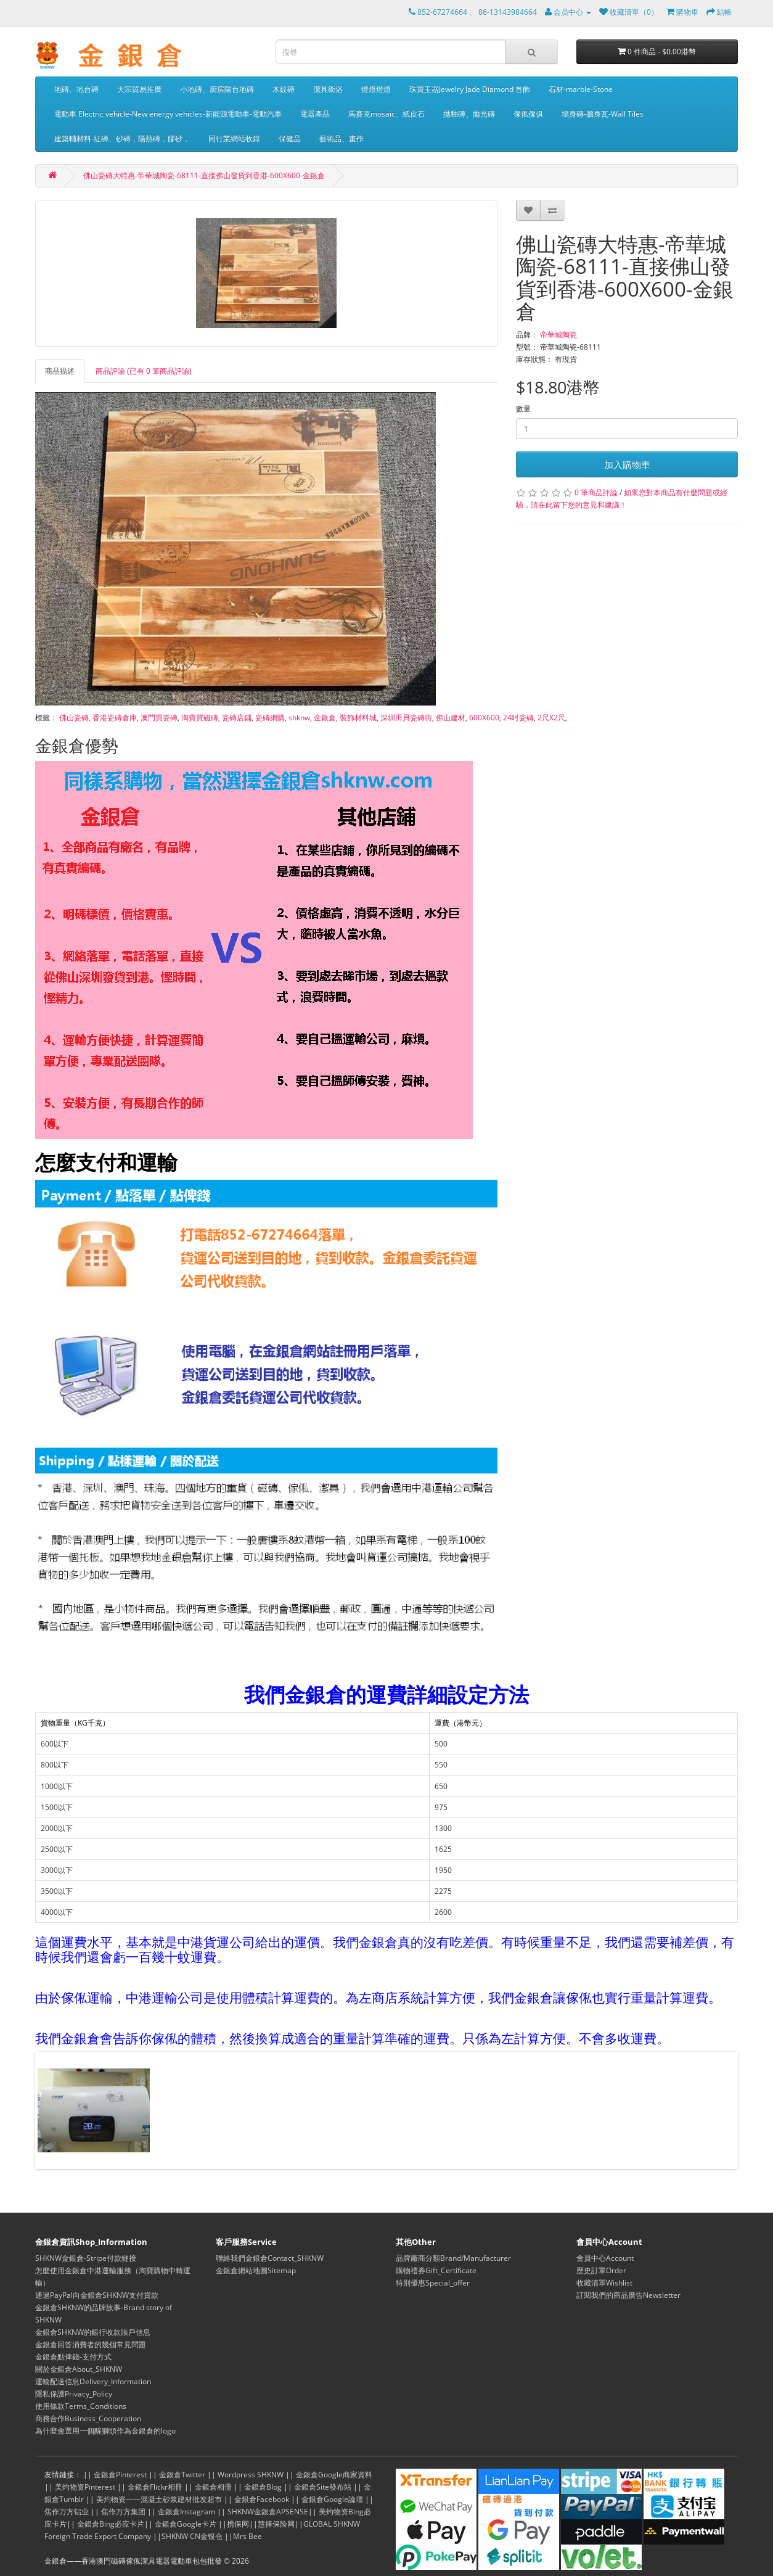  I want to click on 金銀倉相冊, so click(213, 2487).